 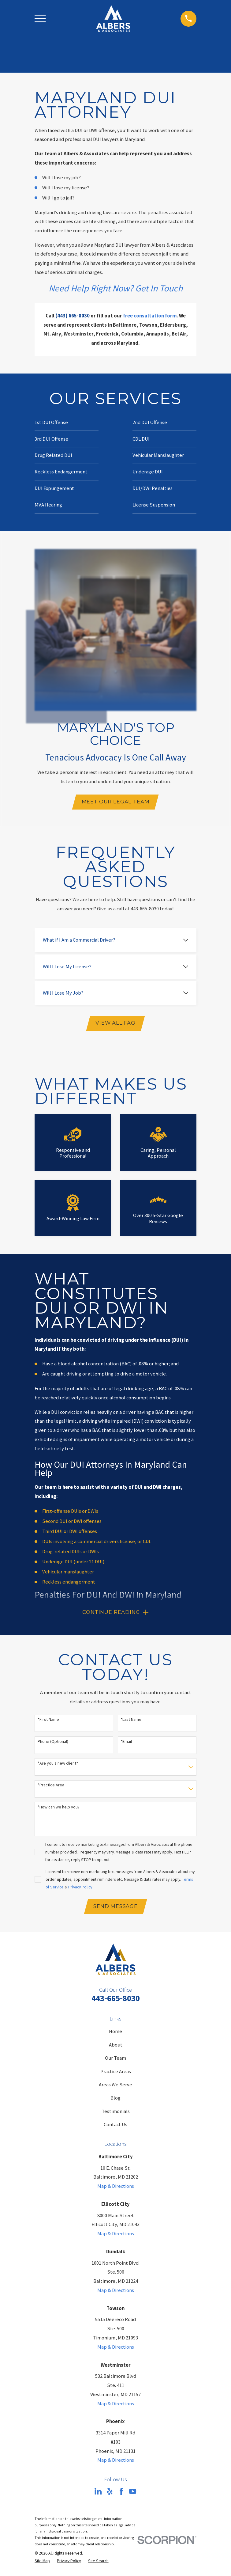 I want to click on First-offense DUIs or DWIs, so click(x=70, y=1512).